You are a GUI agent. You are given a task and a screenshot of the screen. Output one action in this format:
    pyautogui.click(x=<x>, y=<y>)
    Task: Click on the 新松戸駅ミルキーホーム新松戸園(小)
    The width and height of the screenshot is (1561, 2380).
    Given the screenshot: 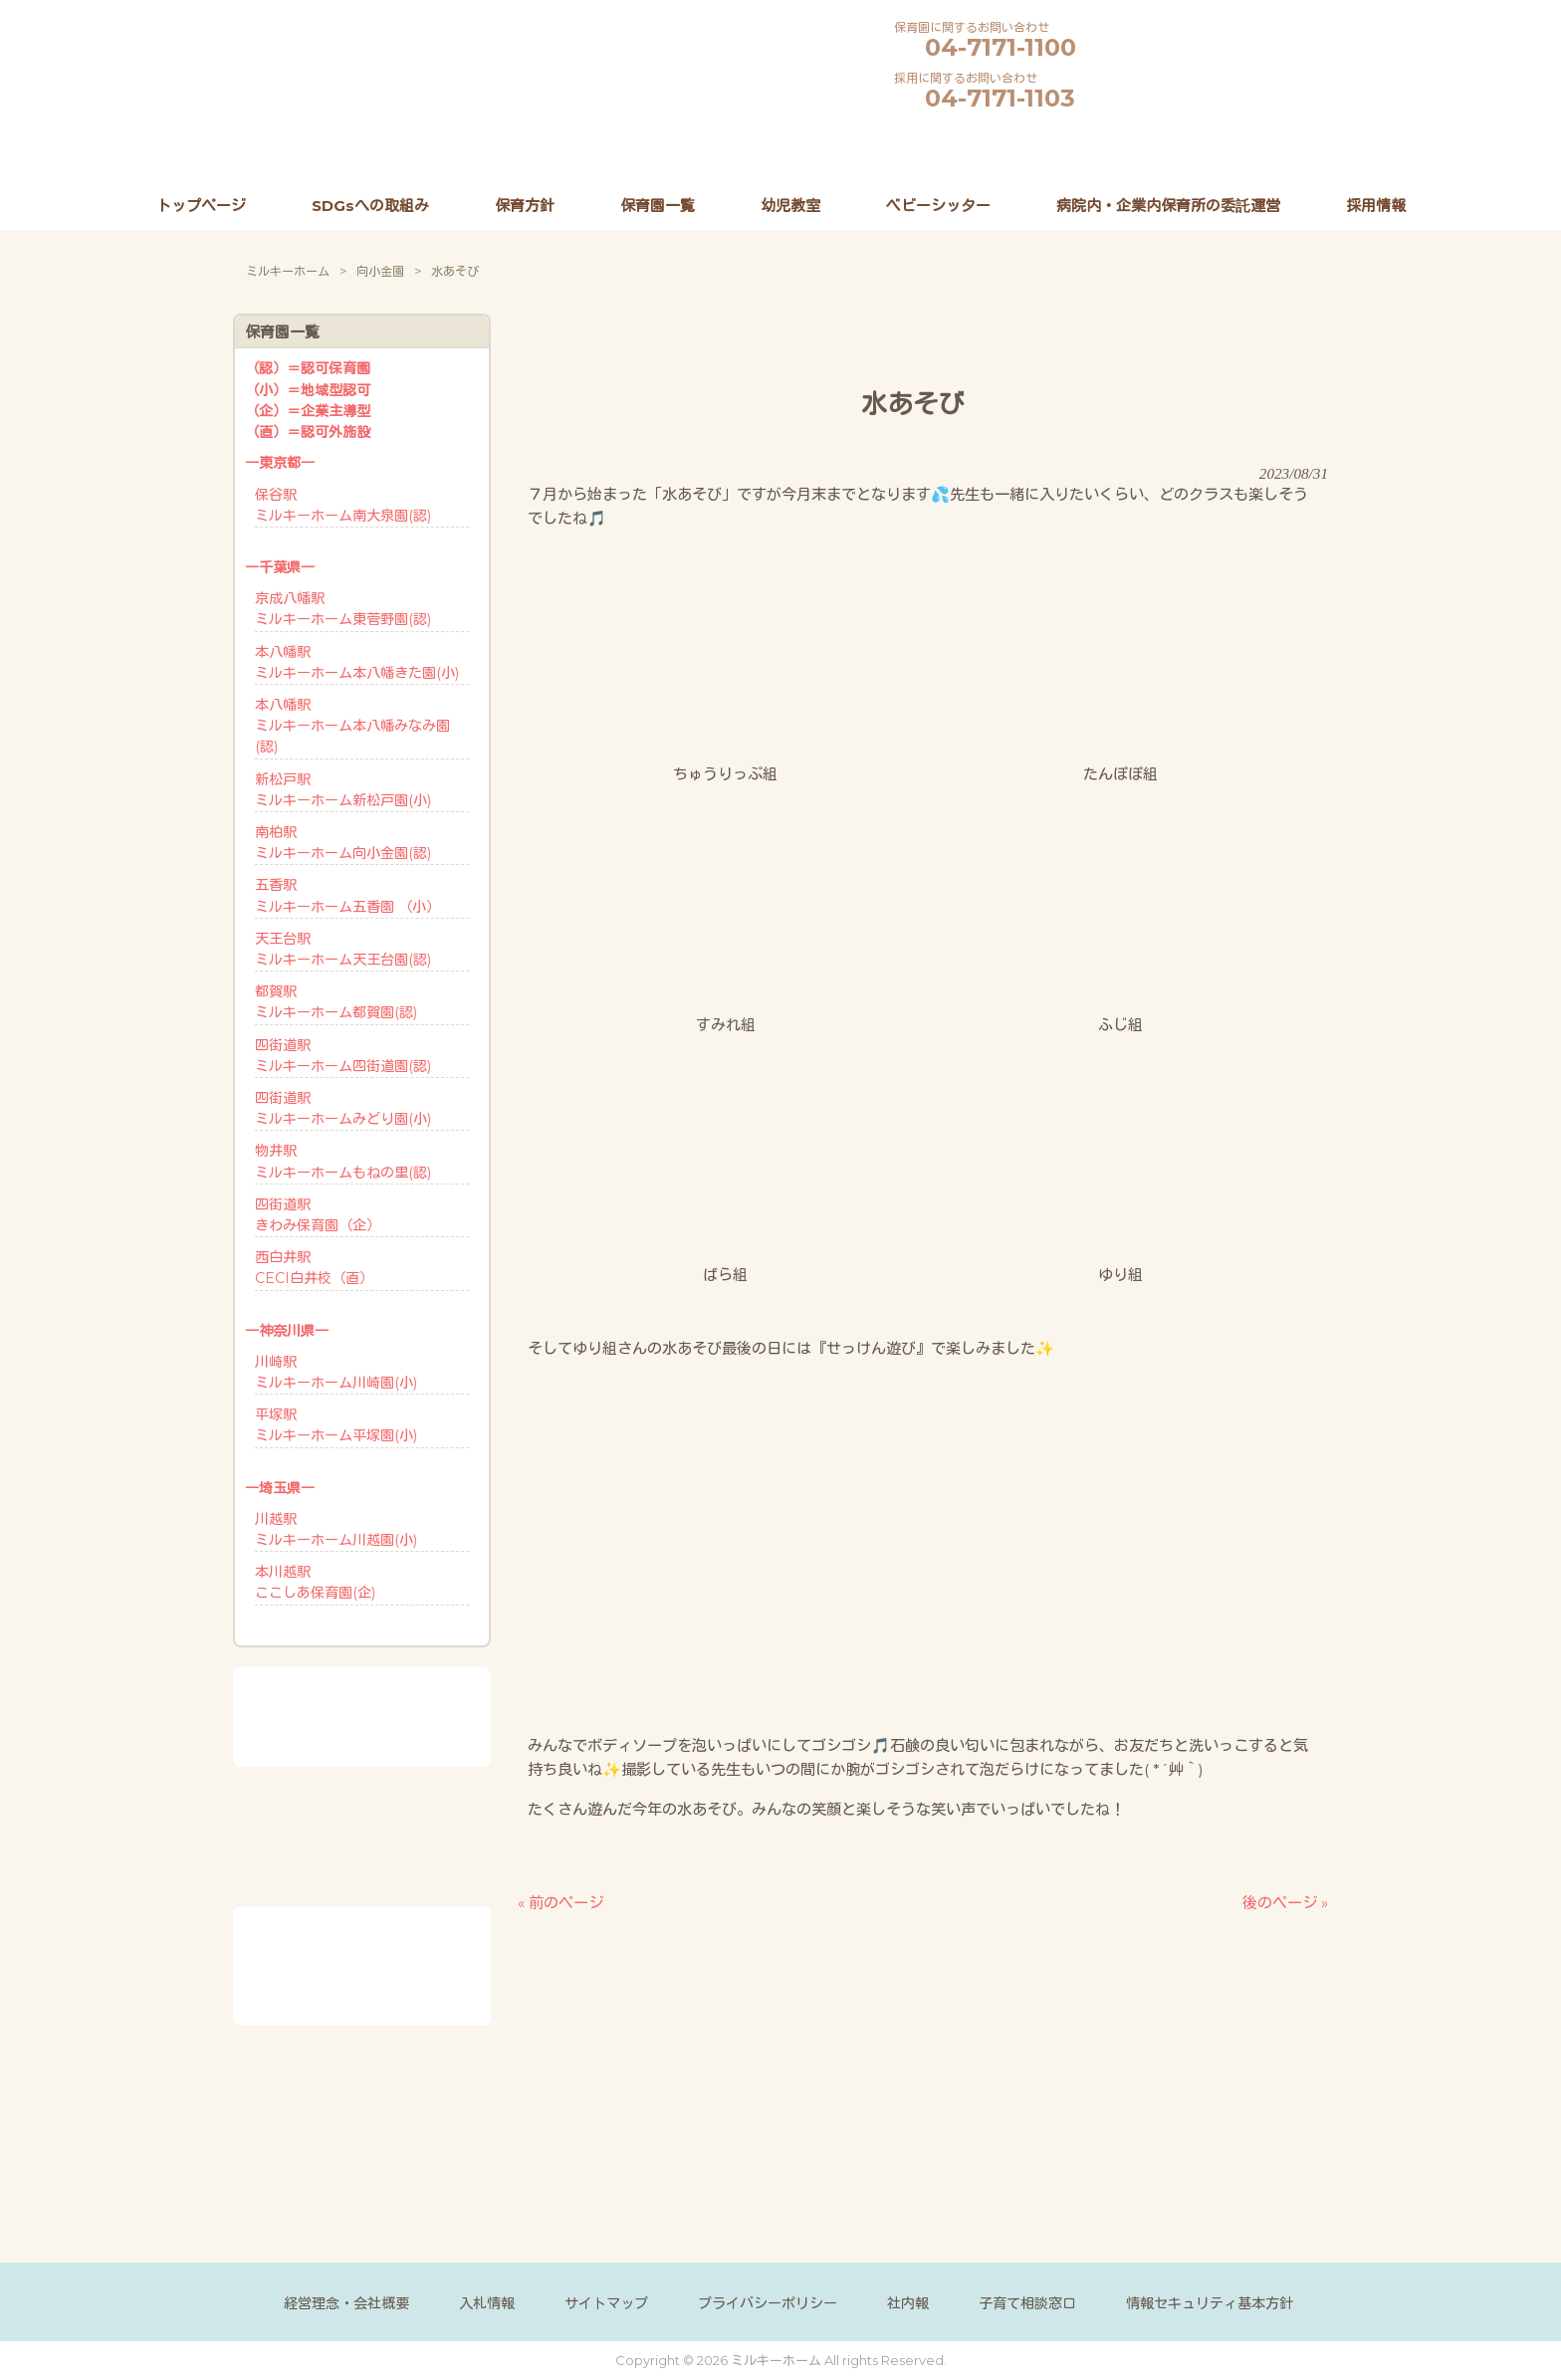 What is the action you would take?
    pyautogui.click(x=343, y=789)
    